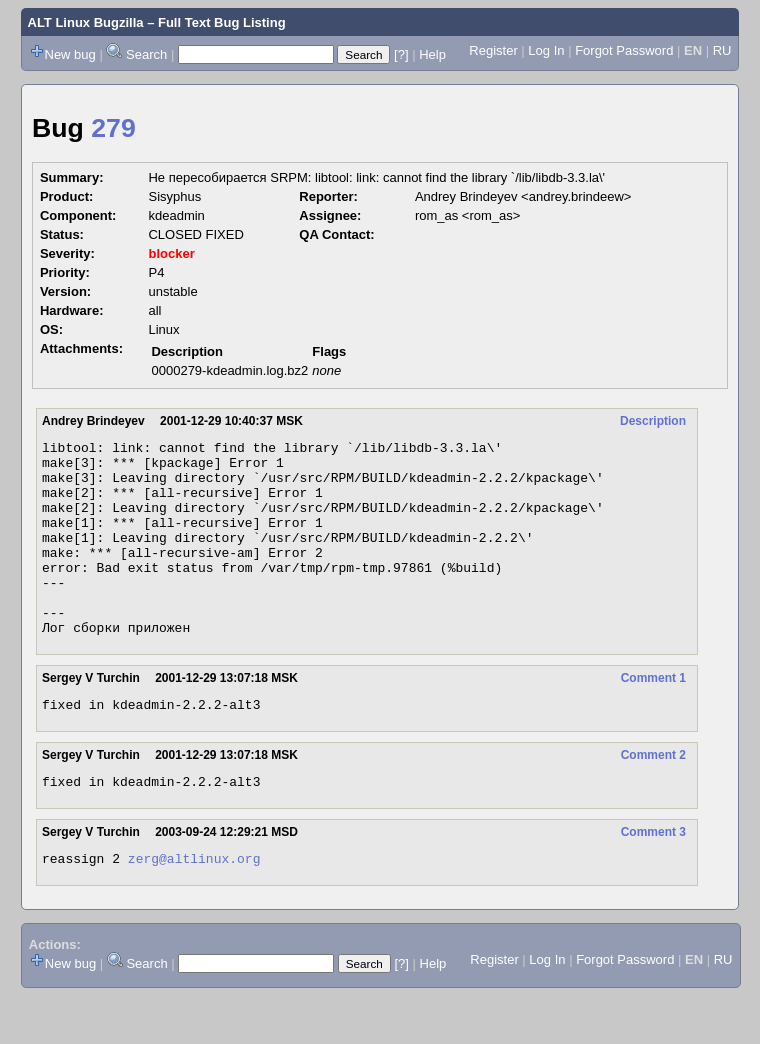  Describe the element at coordinates (653, 797) in the screenshot. I see `Comment 2` at that location.